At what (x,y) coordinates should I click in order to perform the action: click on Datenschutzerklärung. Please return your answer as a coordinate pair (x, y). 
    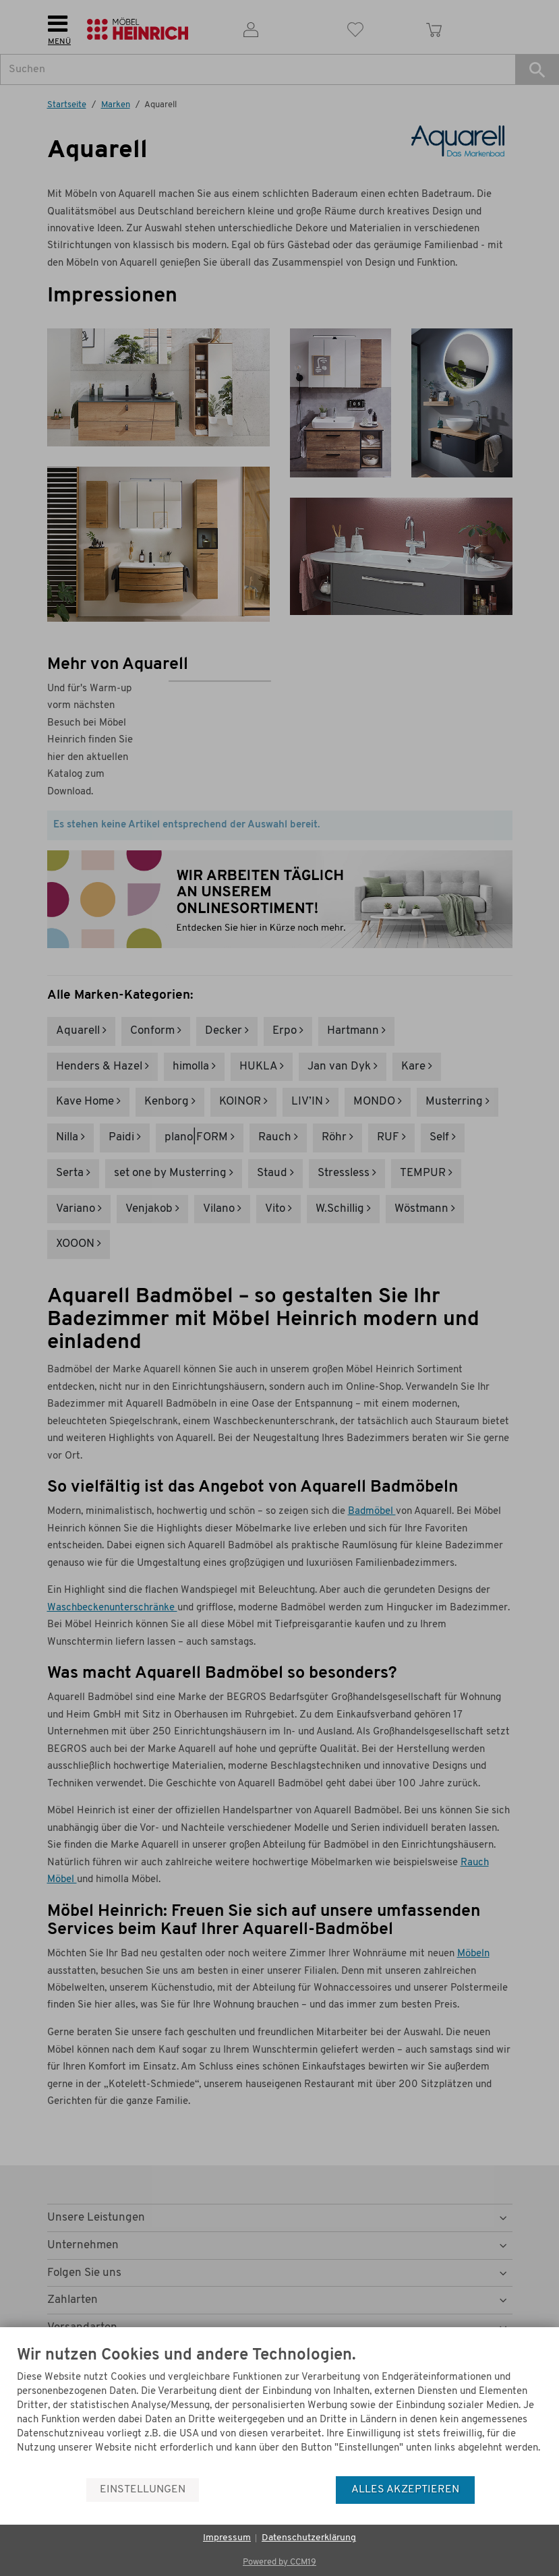
    Looking at the image, I should click on (309, 2538).